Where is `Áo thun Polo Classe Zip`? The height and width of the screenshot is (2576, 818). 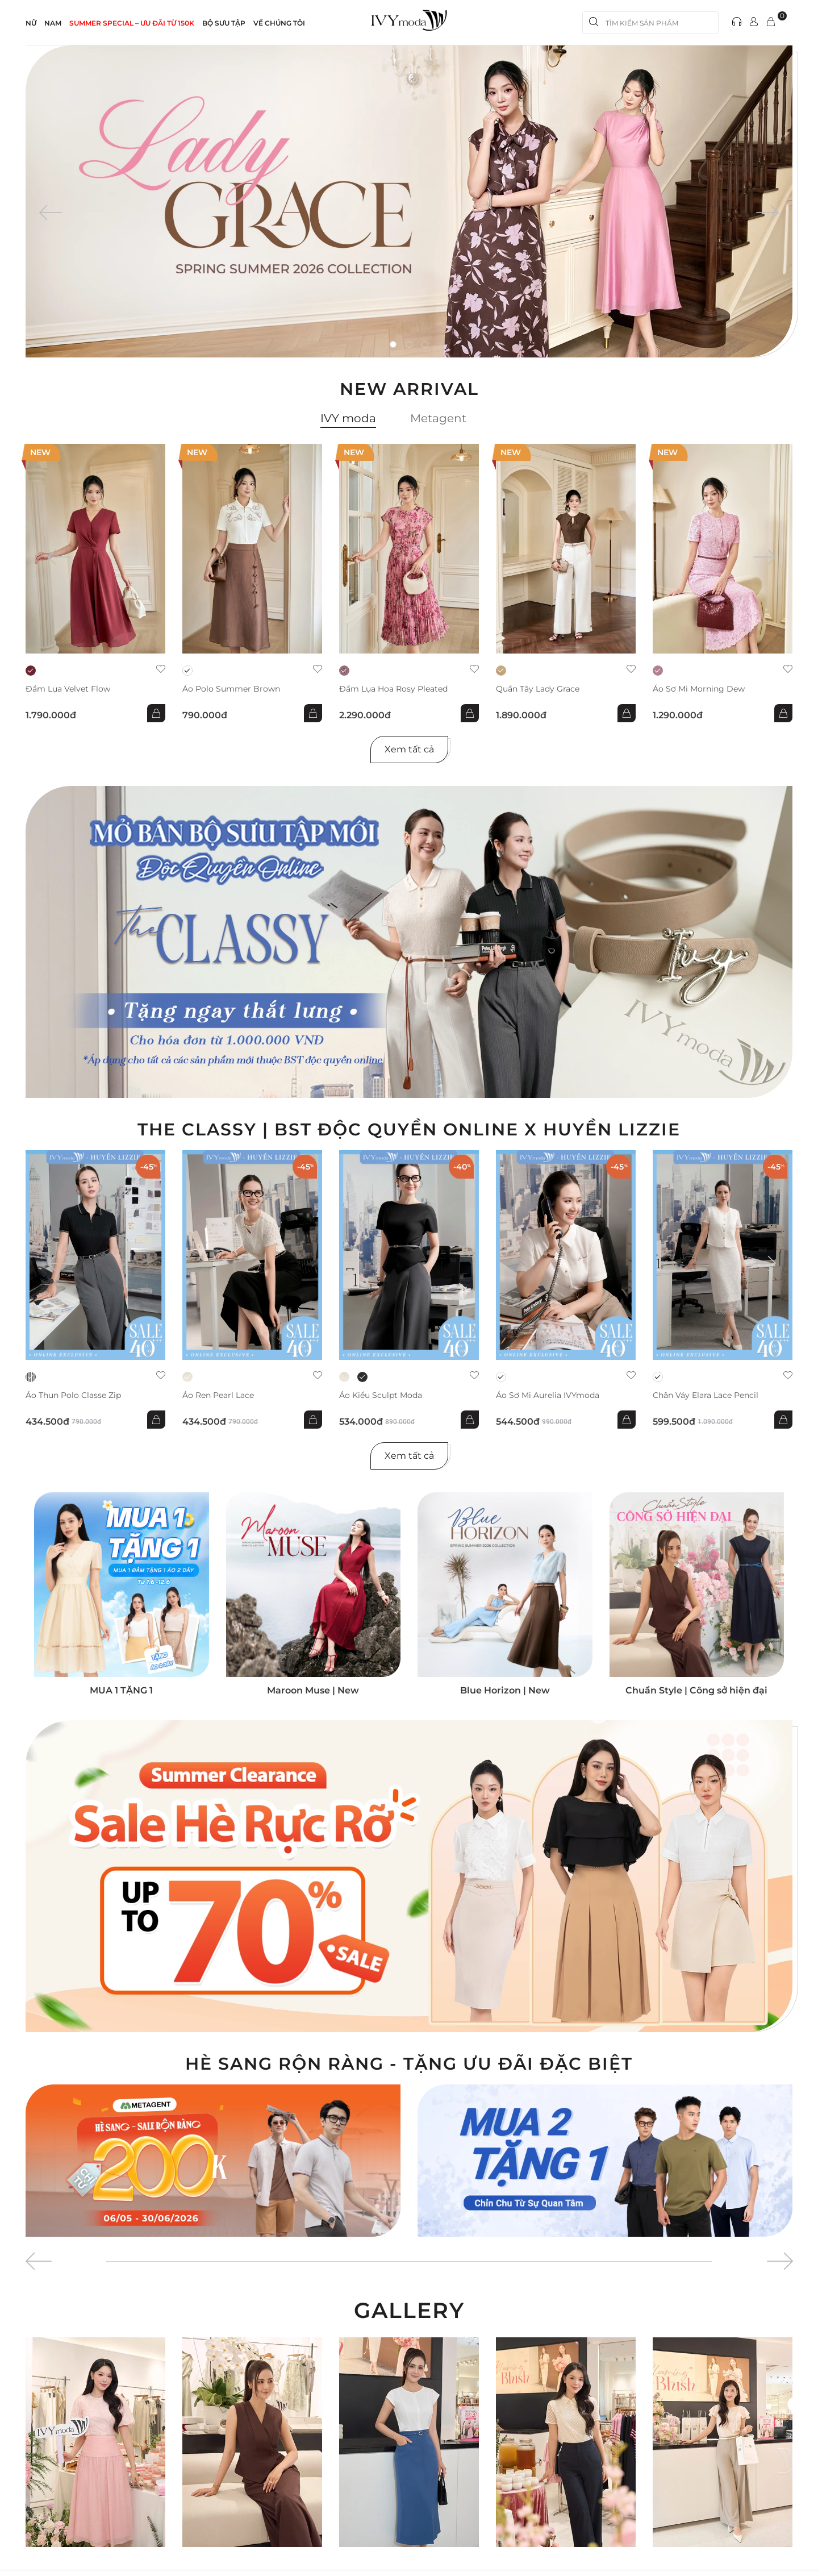 Áo thun Polo Classe Zip is located at coordinates (73, 1395).